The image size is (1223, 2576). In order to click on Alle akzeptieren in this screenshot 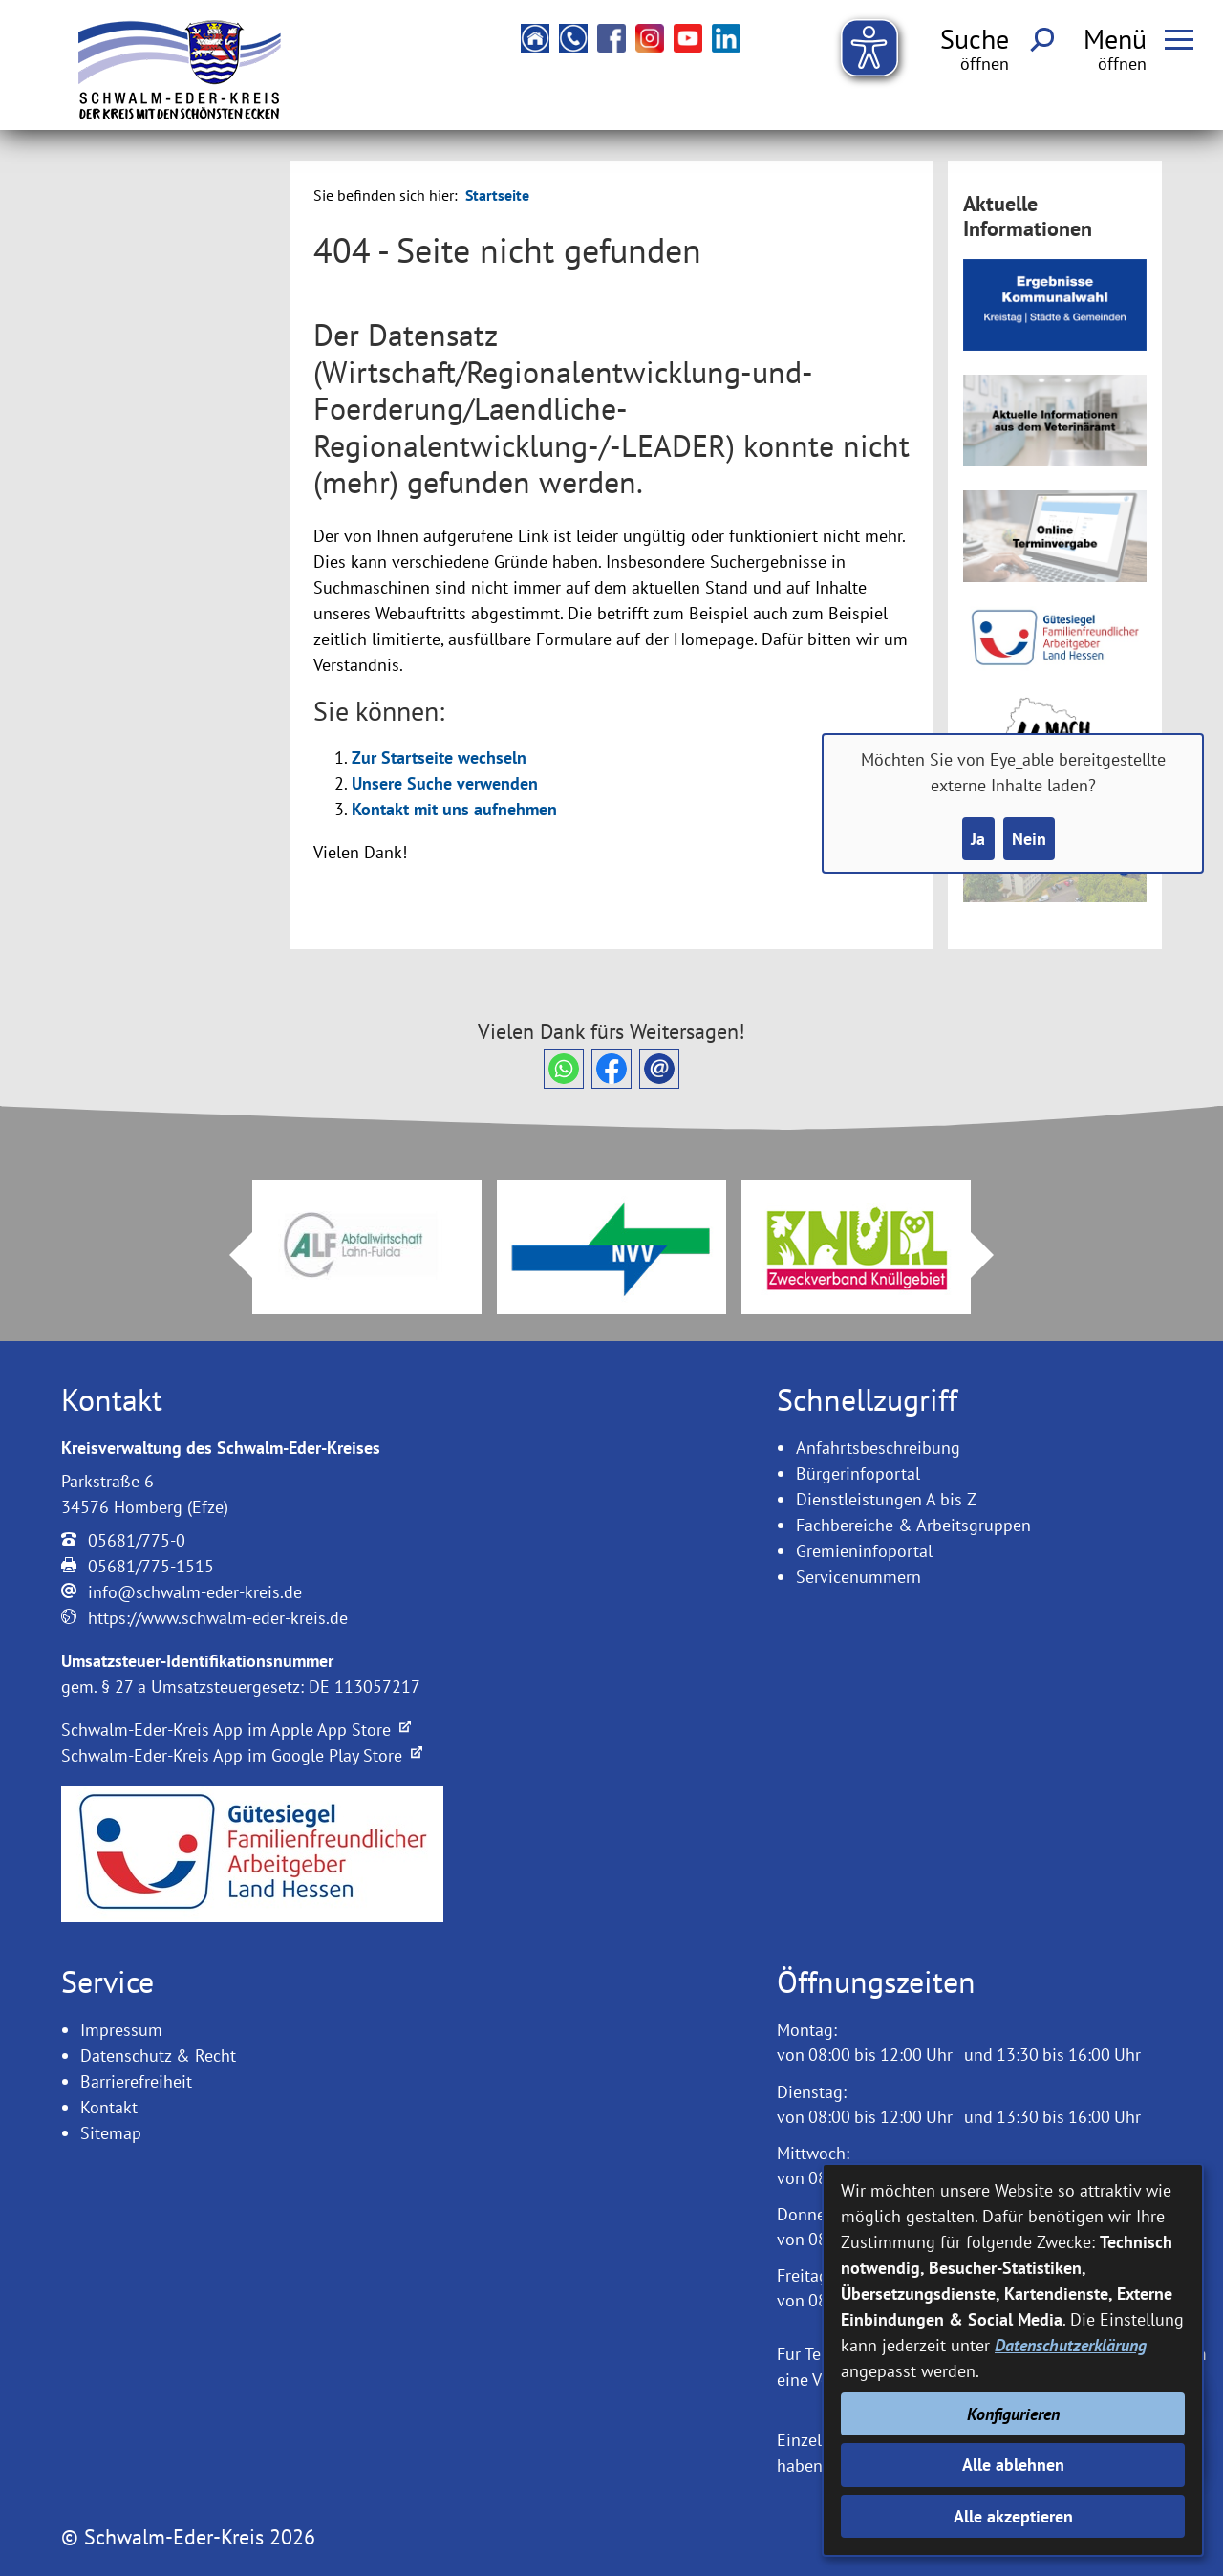, I will do `click(1013, 2516)`.